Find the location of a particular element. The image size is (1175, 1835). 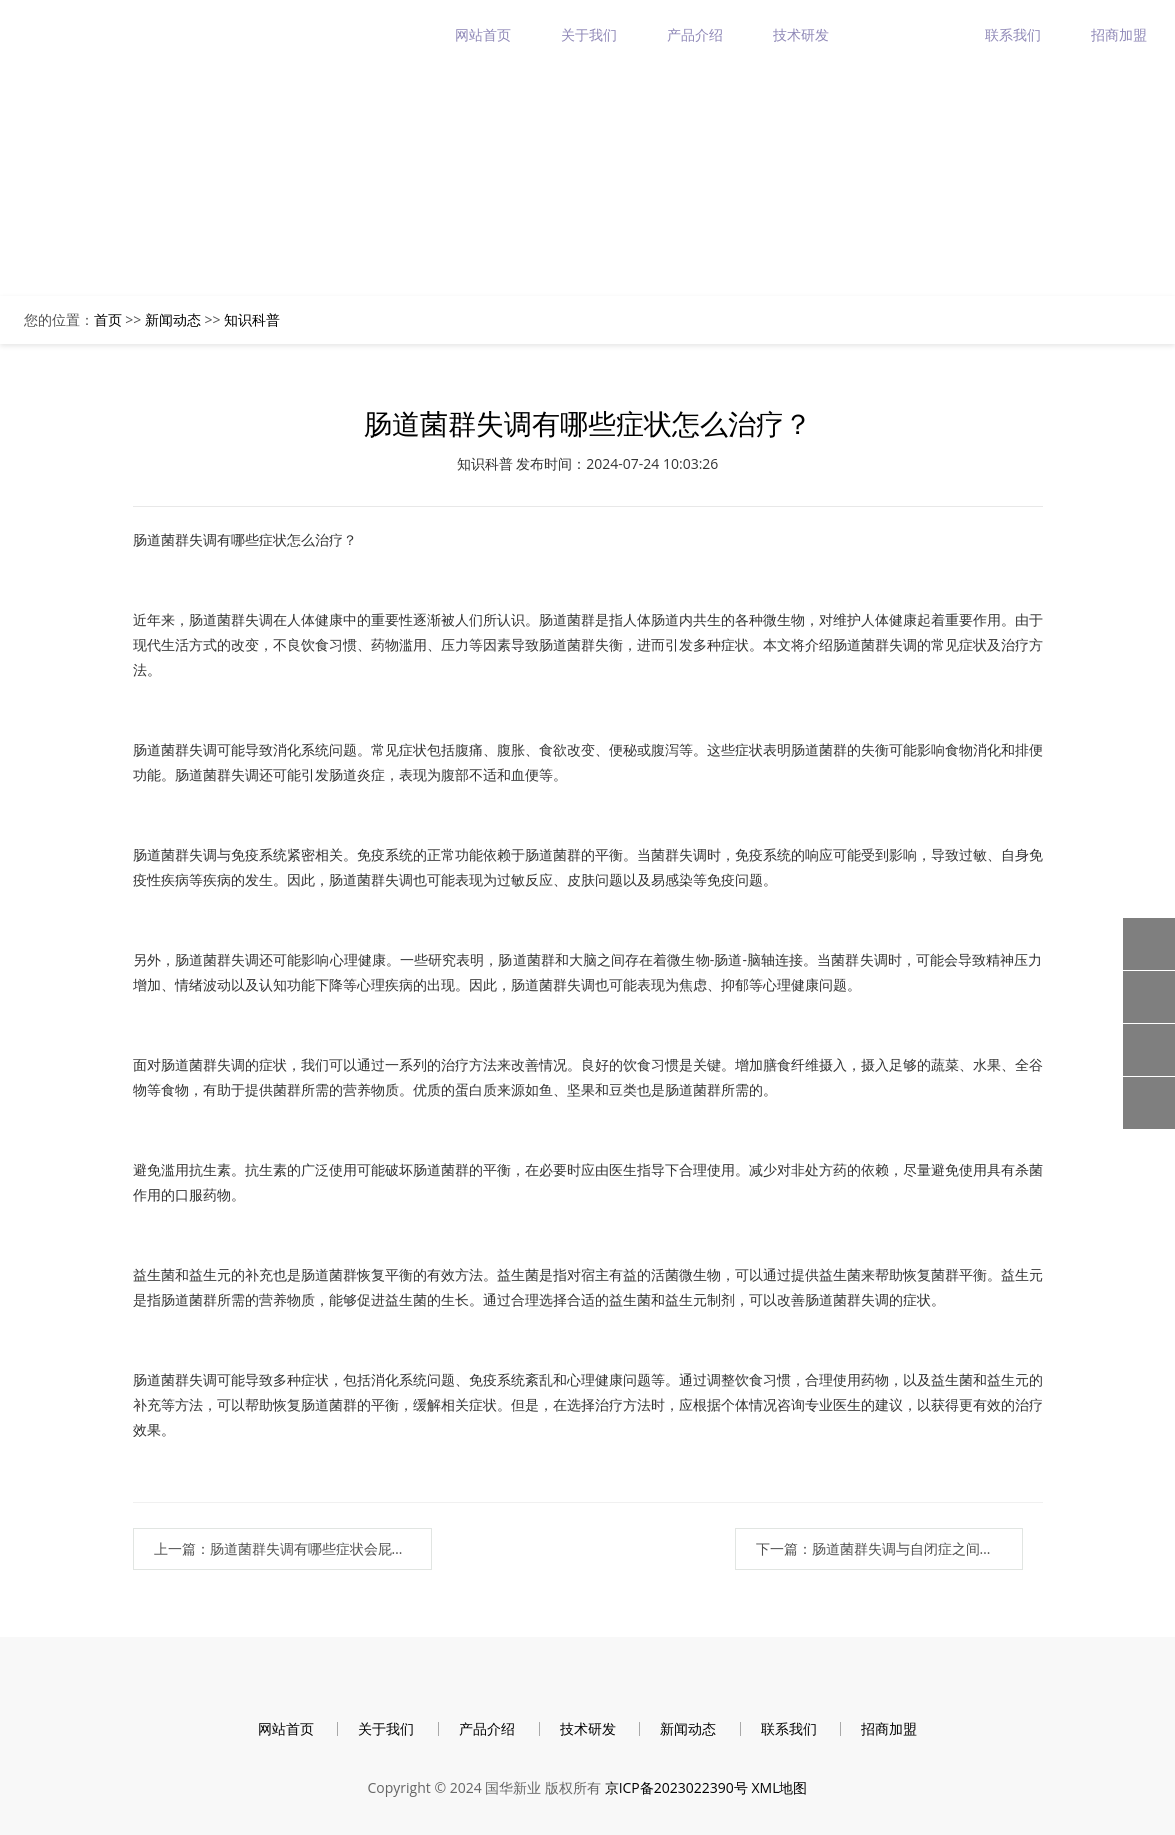

下一篇：肠道菌群失调与自闭症之间的联系 is located at coordinates (889, 1548).